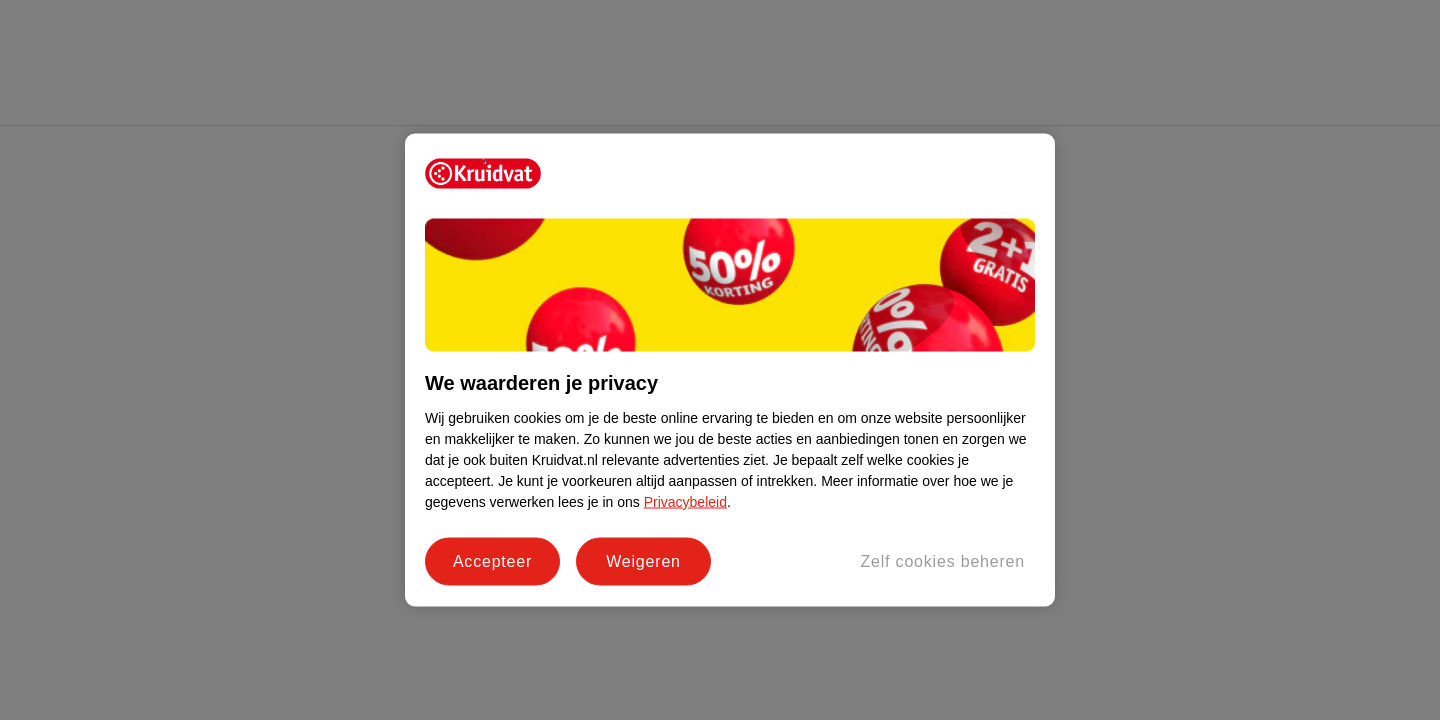  Describe the element at coordinates (942, 560) in the screenshot. I see `Zelf cookies beheren [Zelf cookies beheren, Opent het dialoogvenster van het voorkeurencentrum]` at that location.